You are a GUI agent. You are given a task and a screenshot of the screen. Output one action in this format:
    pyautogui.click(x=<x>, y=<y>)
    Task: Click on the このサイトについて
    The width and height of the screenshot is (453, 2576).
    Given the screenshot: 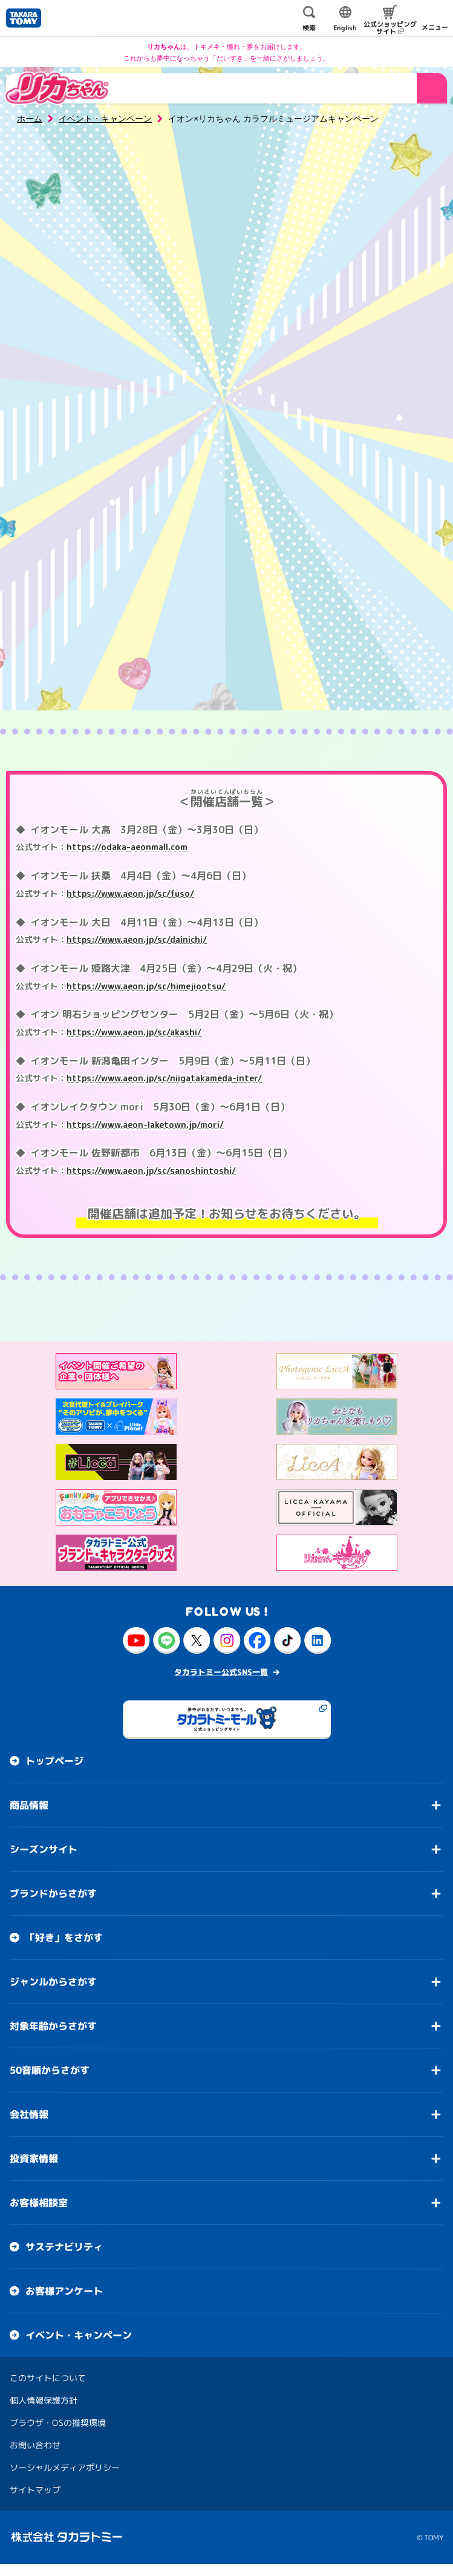 What is the action you would take?
    pyautogui.click(x=48, y=2378)
    